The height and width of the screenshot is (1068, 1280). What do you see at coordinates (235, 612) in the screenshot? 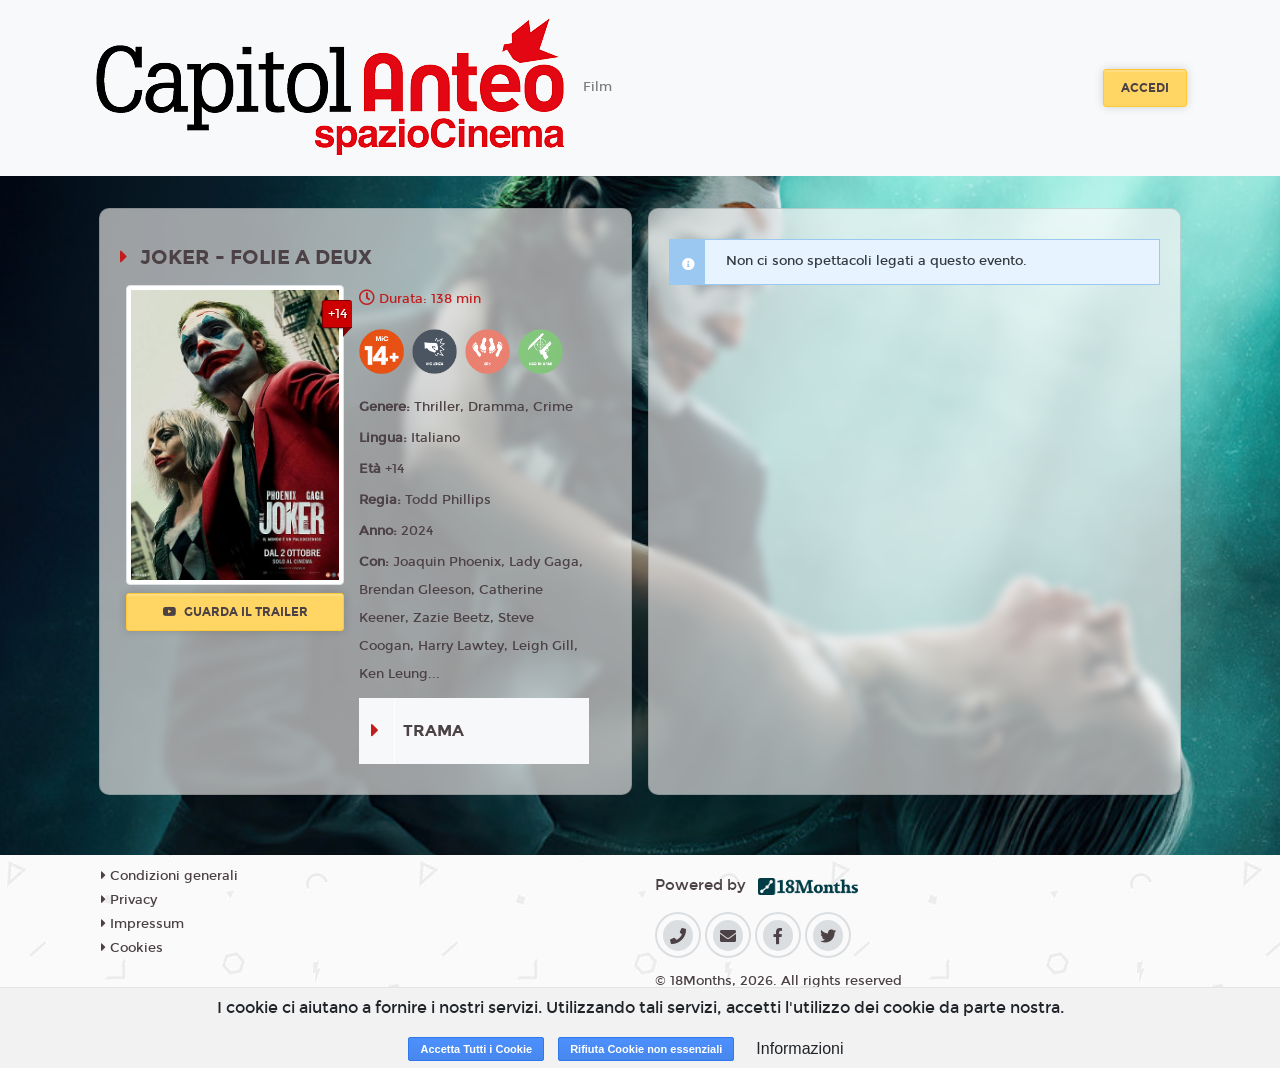
I see `Guarda il trailer` at bounding box center [235, 612].